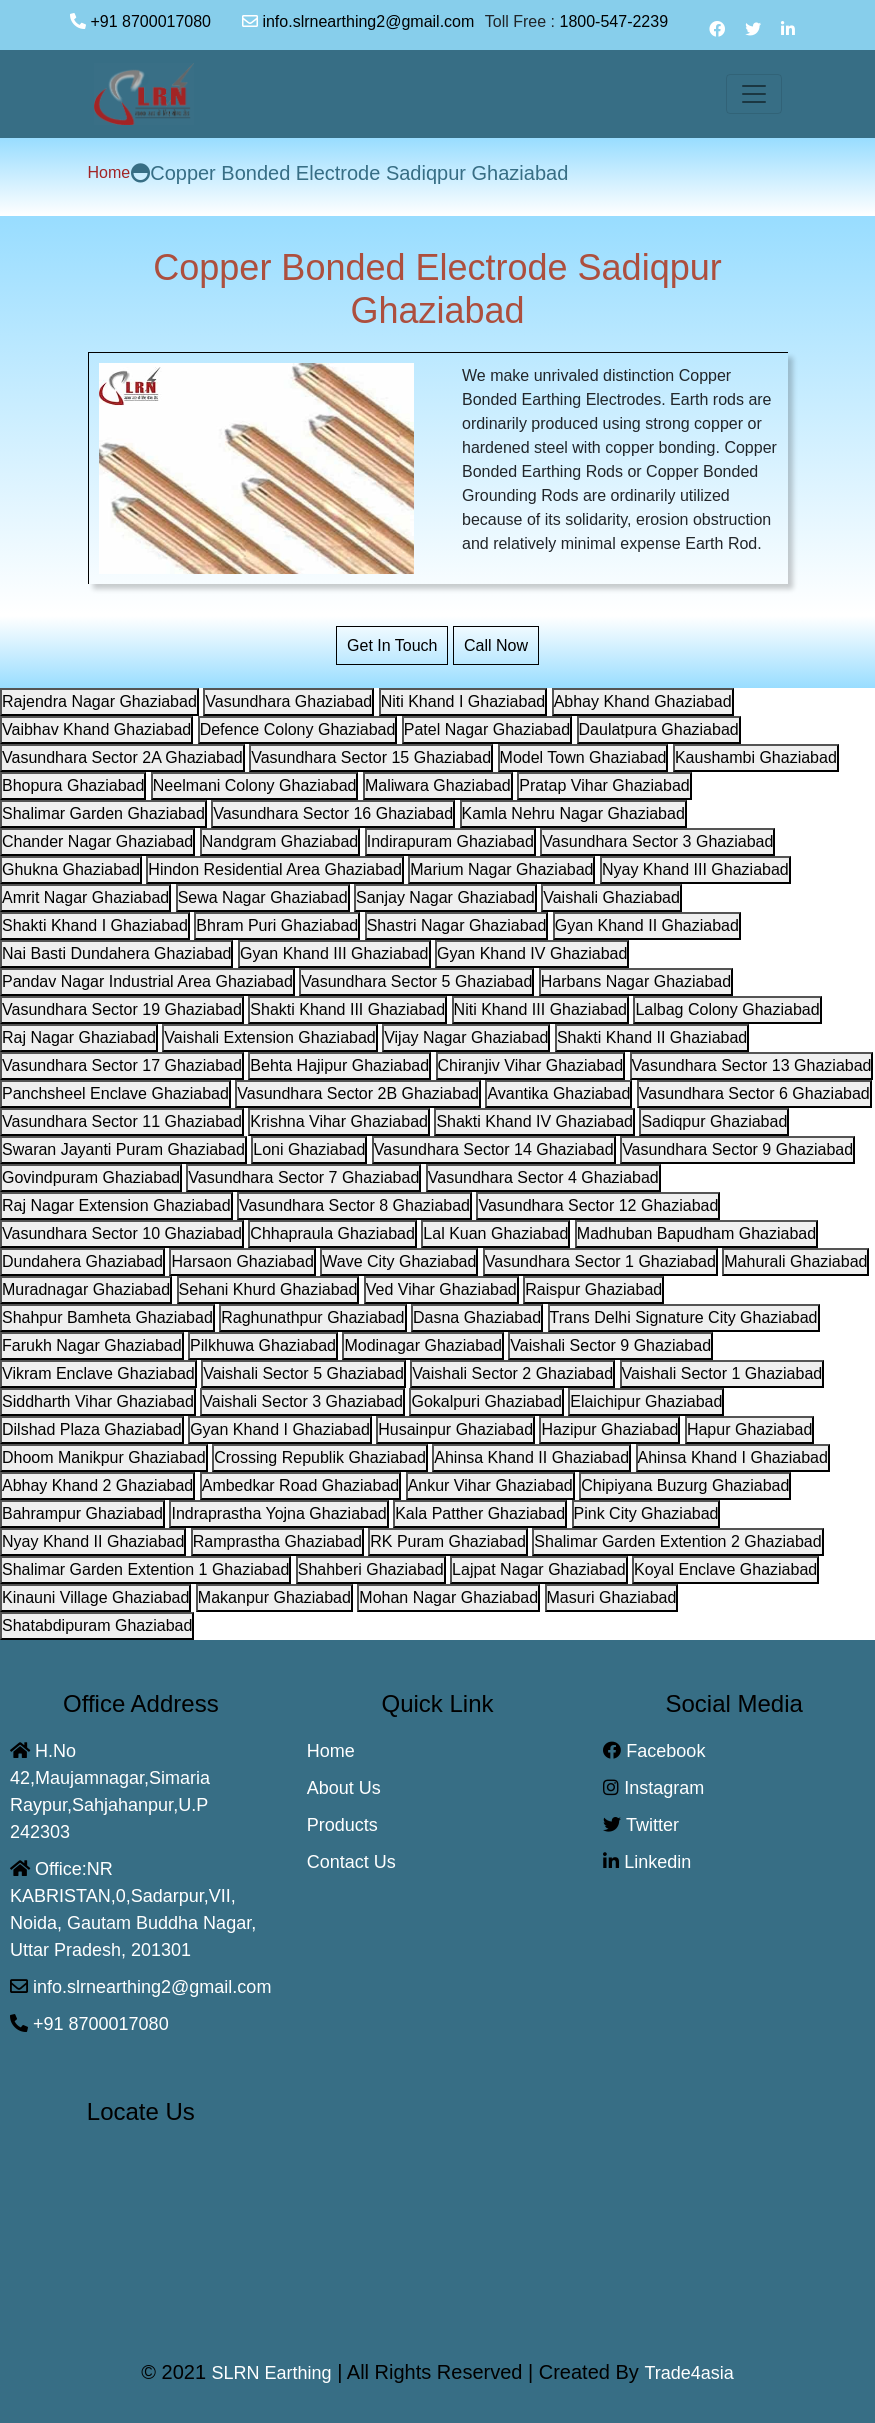  I want to click on Kala Patther Ghaziabad, so click(480, 1513).